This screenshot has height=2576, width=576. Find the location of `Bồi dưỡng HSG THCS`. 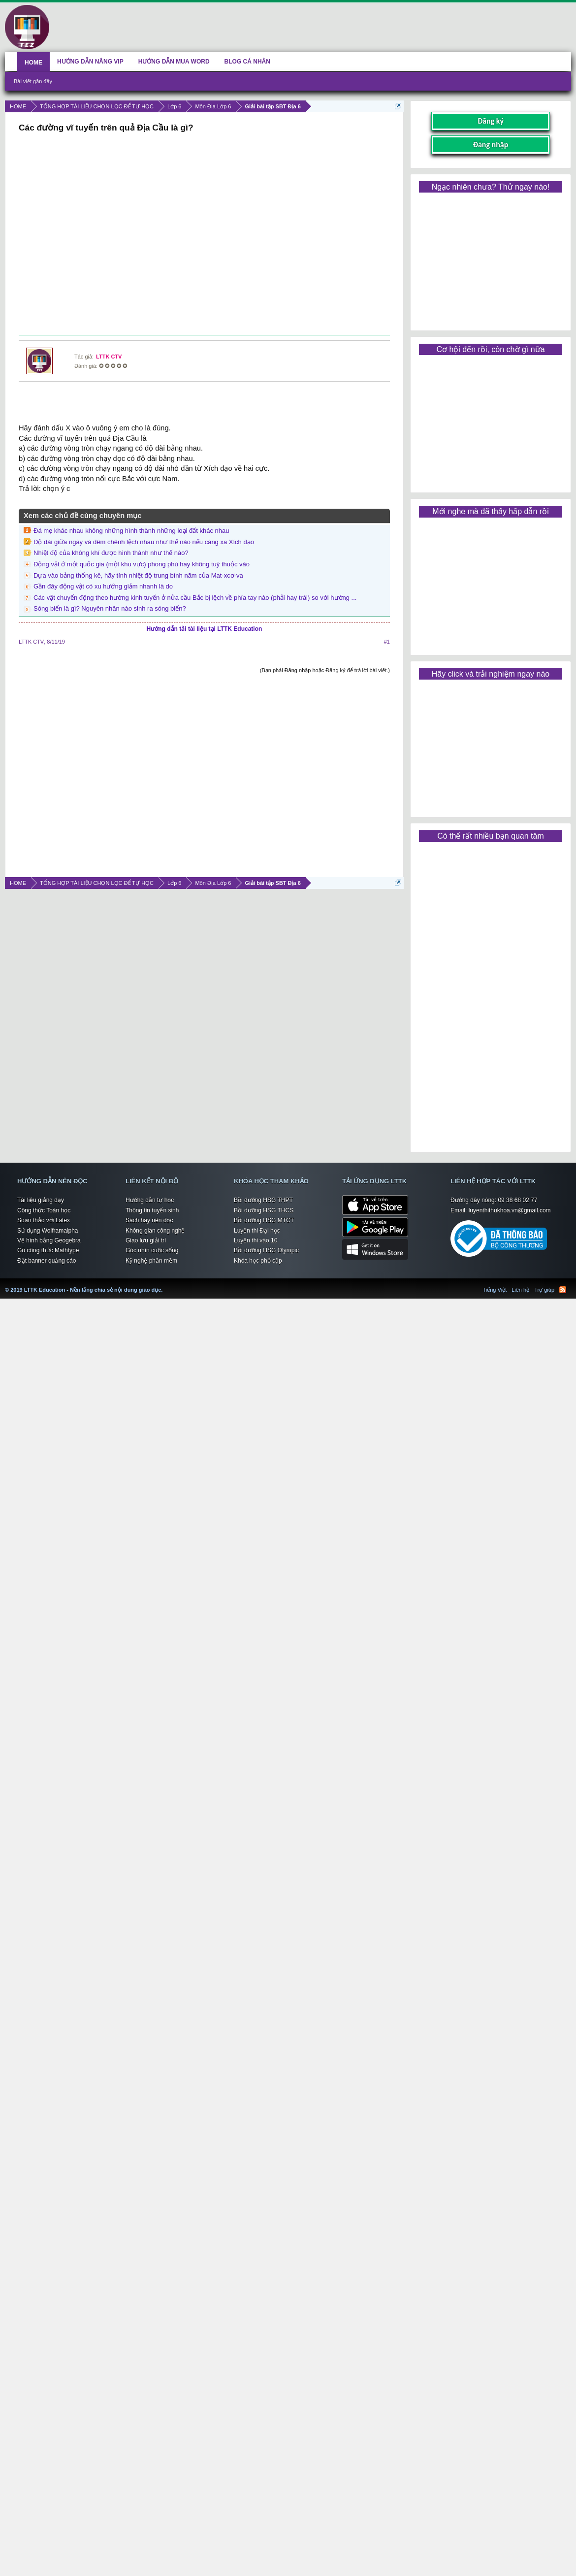

Bồi dưỡng HSG THCS is located at coordinates (263, 1210).